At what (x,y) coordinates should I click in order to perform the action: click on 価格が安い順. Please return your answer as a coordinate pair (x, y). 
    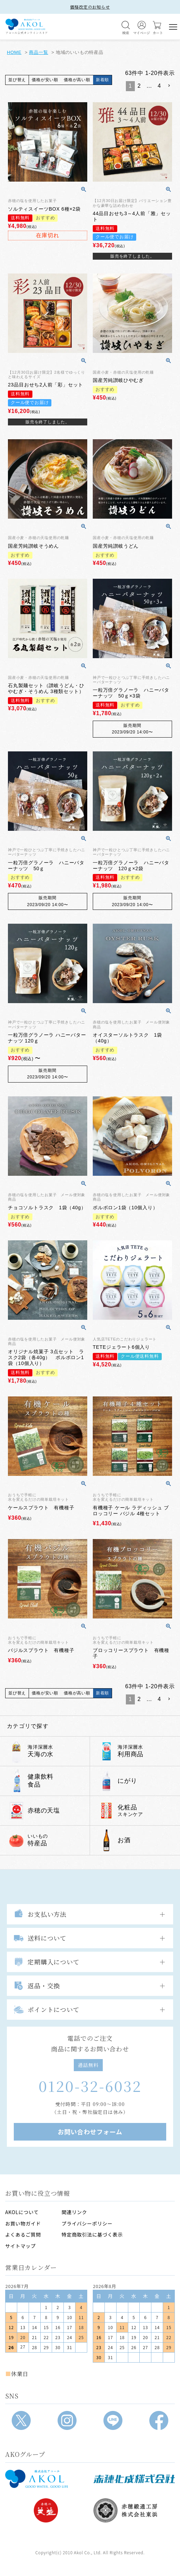
    Looking at the image, I should click on (45, 79).